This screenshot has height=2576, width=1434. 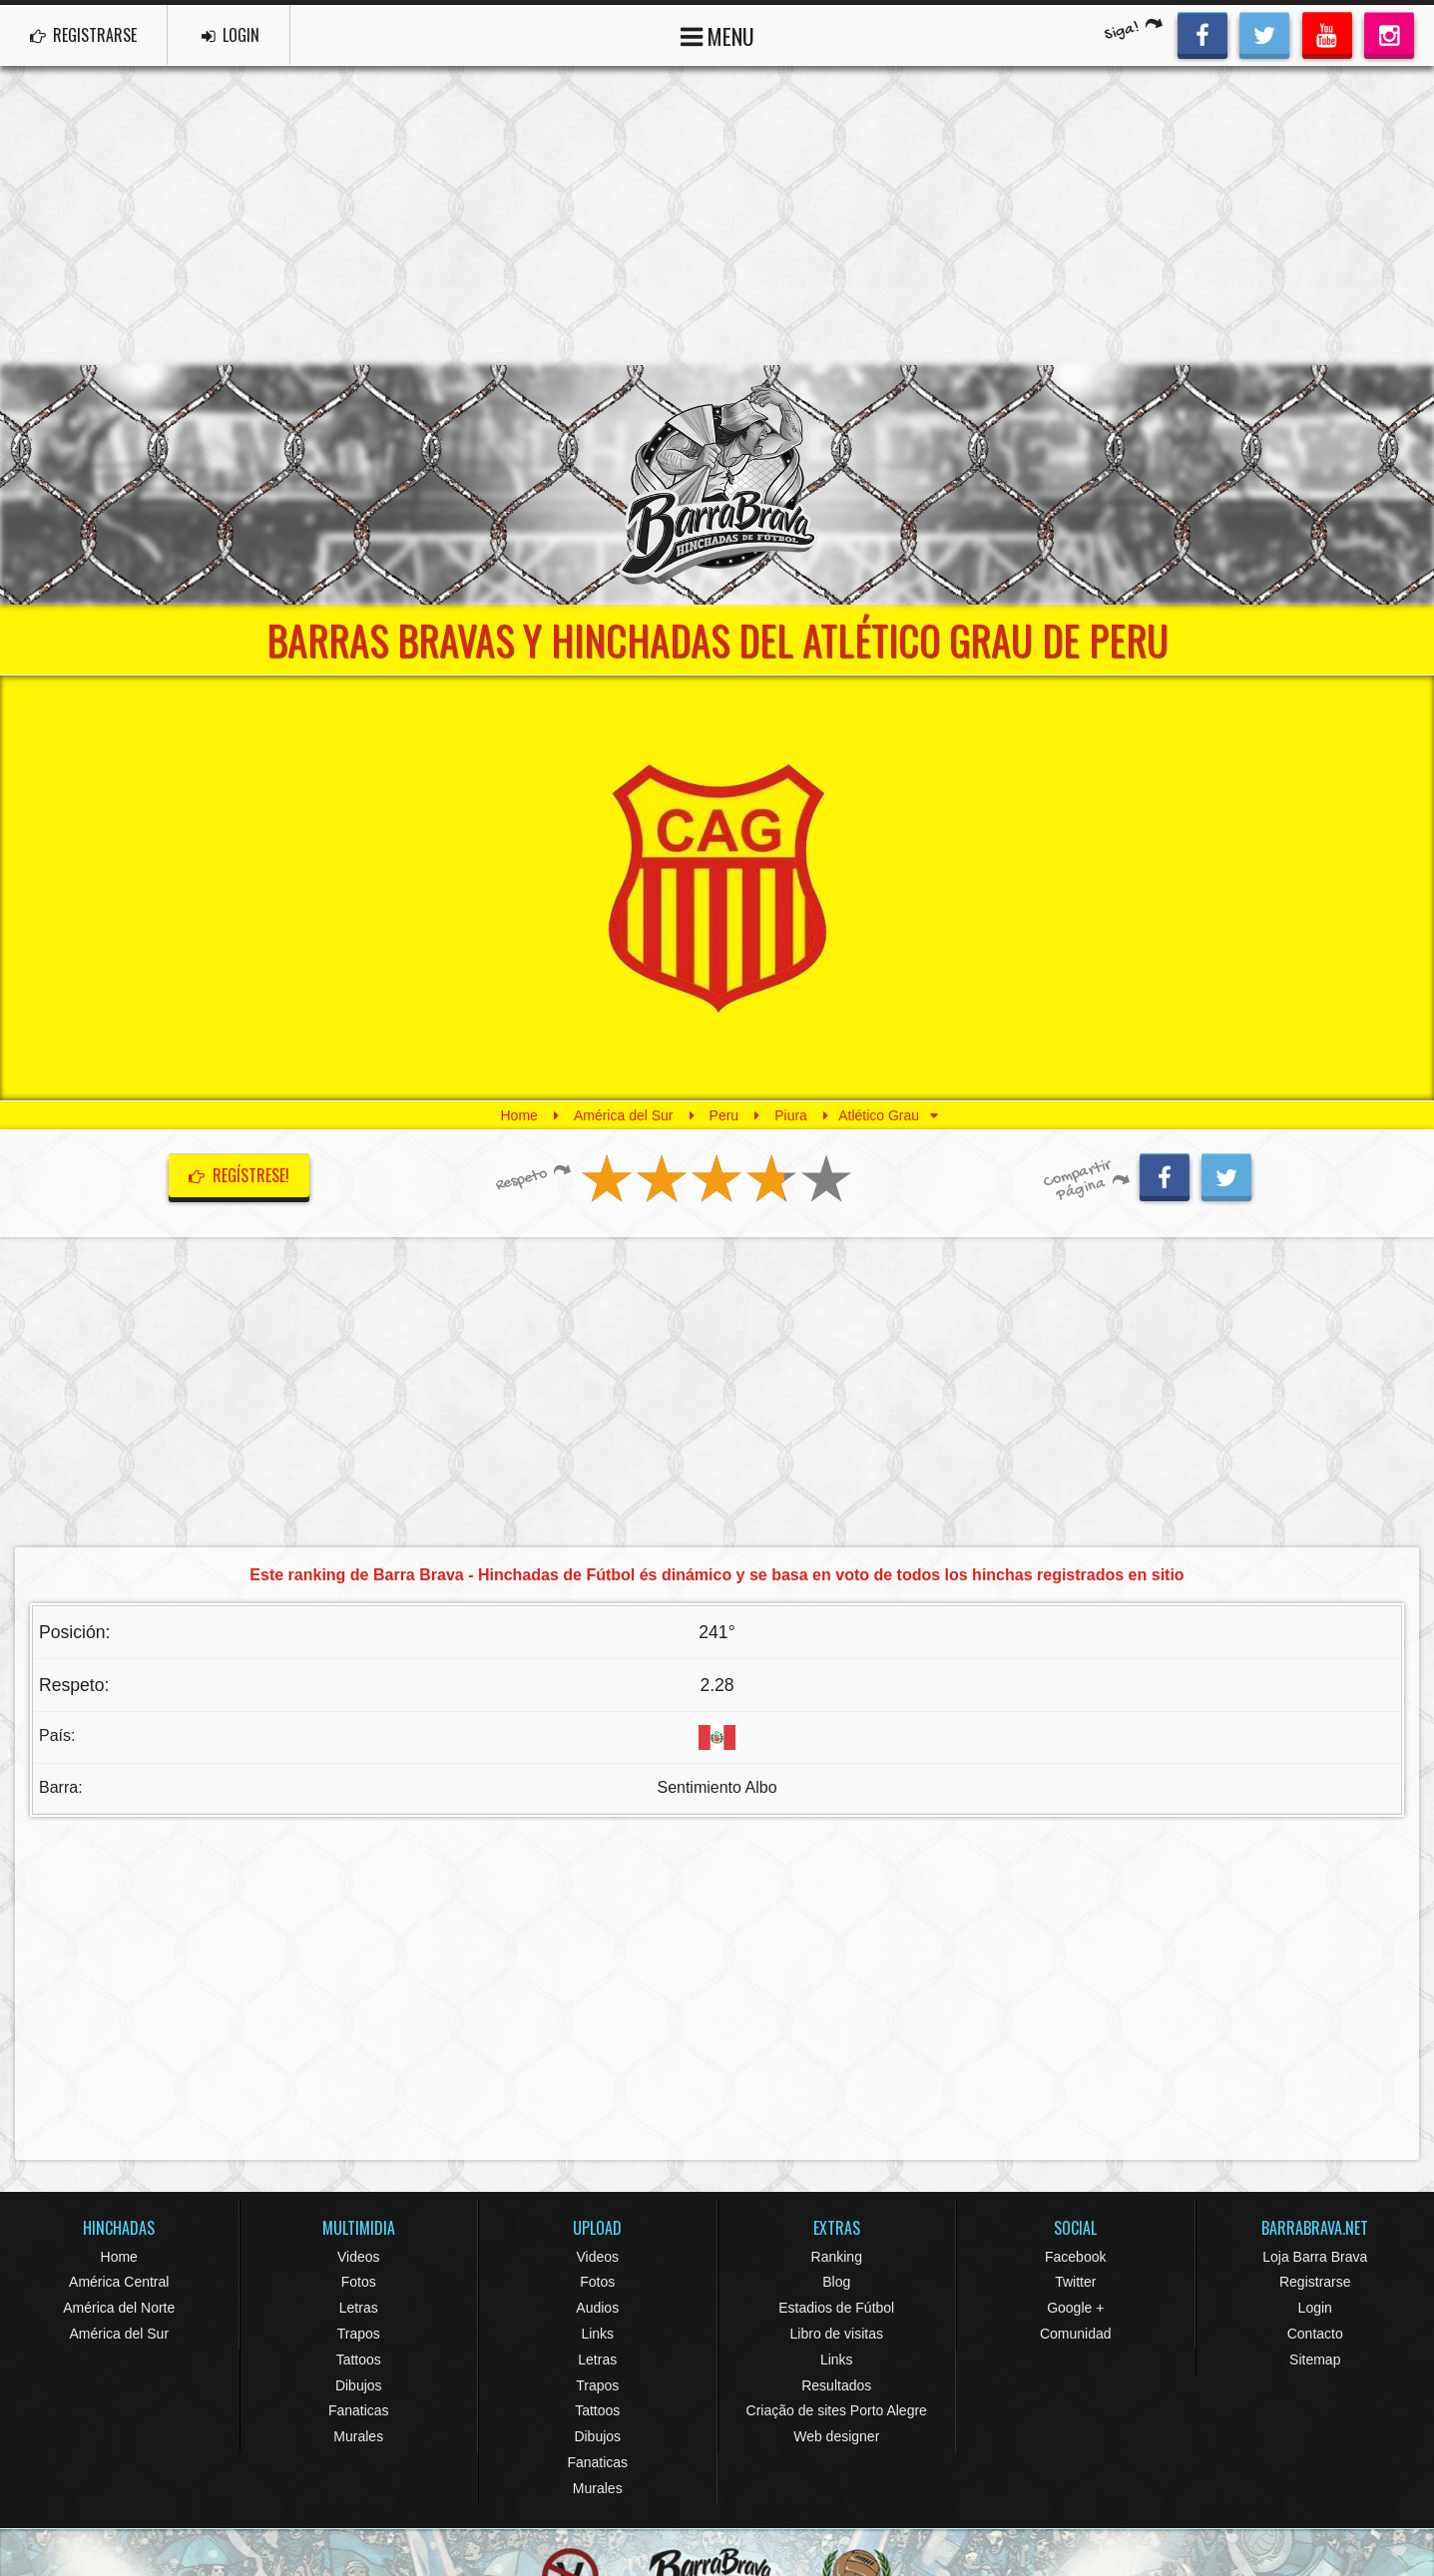 I want to click on Libro de visitas, so click(x=836, y=2334).